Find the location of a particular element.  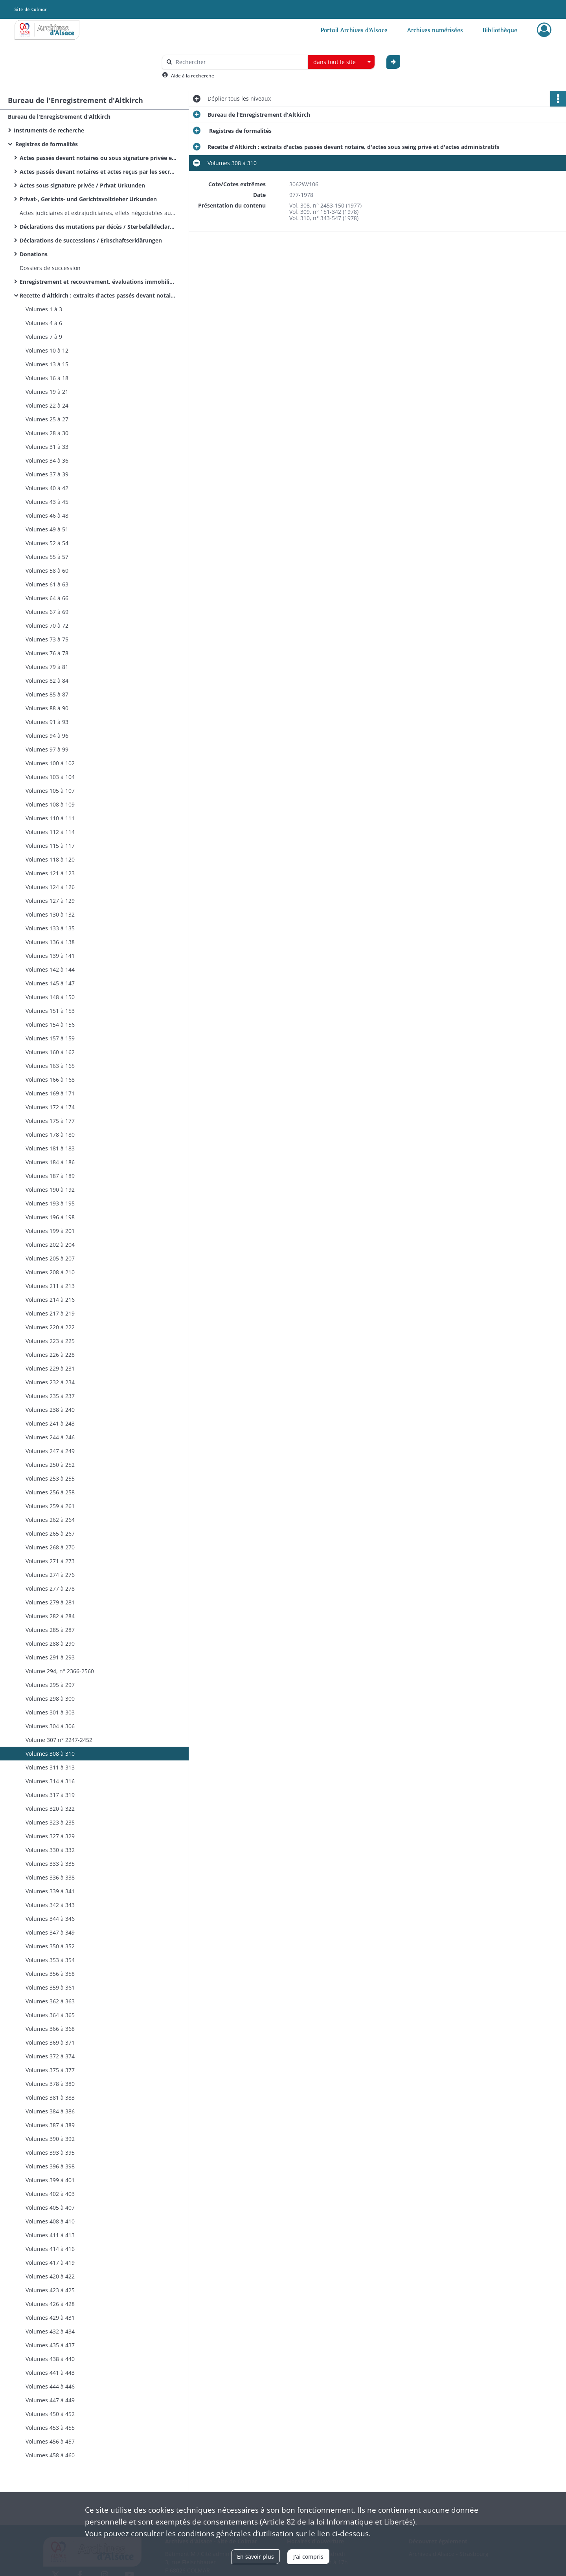

Dossiers de succession is located at coordinates (50, 268).